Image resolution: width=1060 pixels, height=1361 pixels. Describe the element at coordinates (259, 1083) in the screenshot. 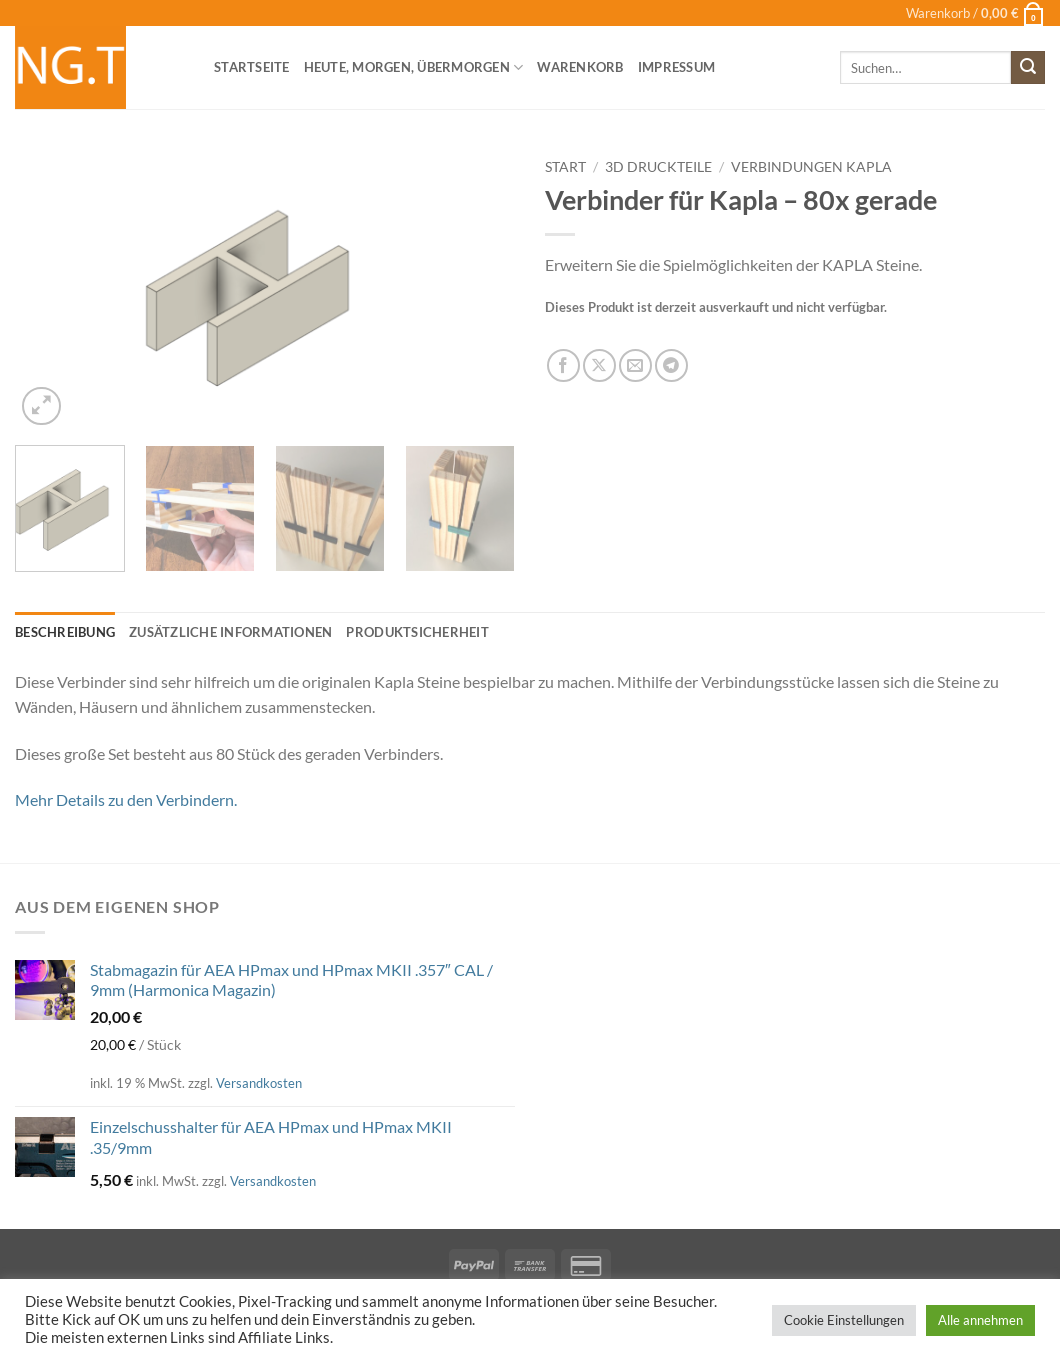

I see `Versandkosten` at that location.